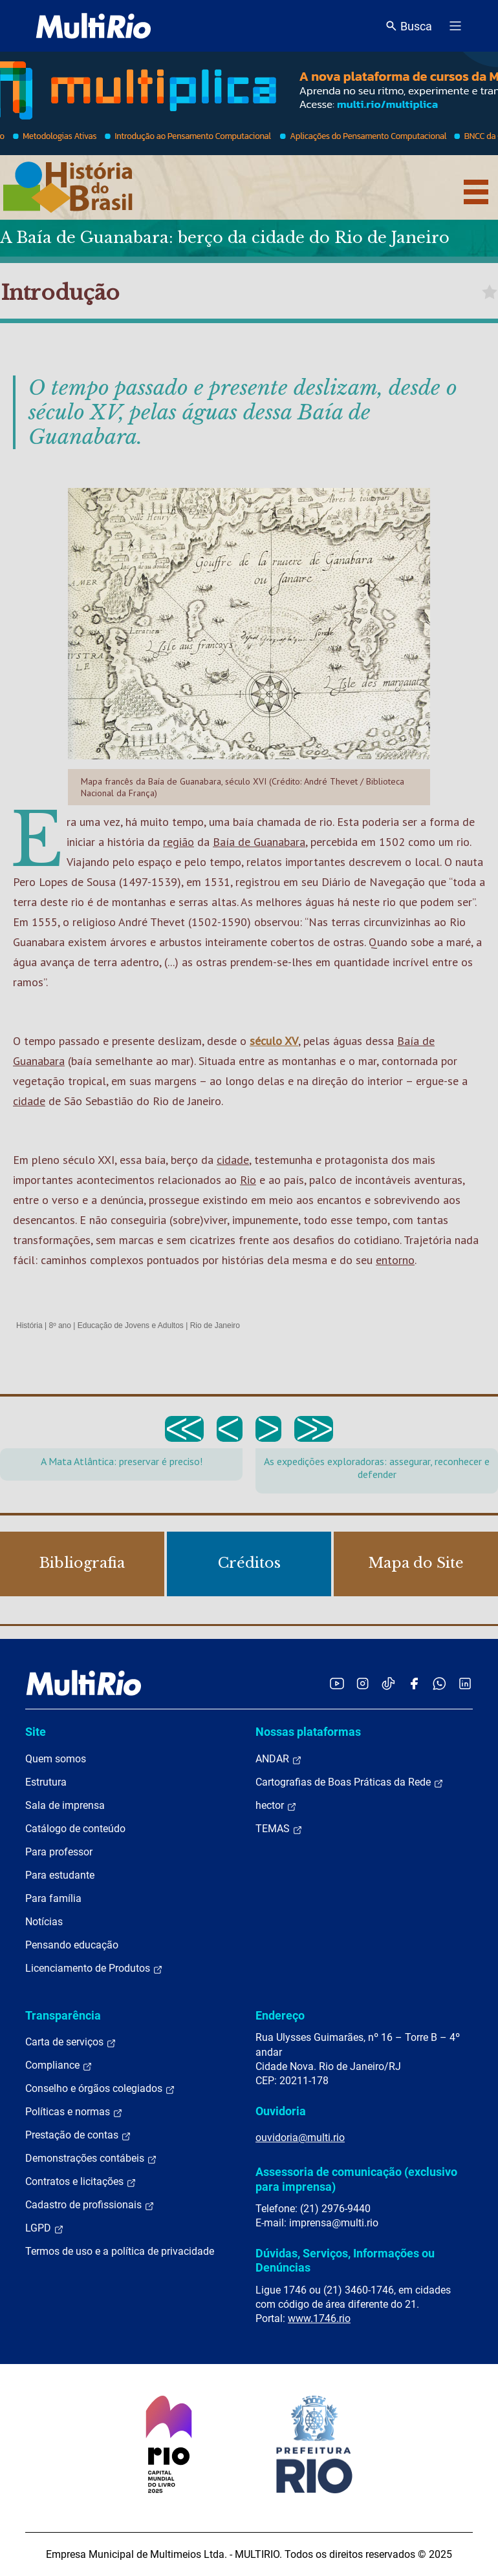 The height and width of the screenshot is (2576, 498). I want to click on Licenciamento de Produtos, so click(94, 1968).